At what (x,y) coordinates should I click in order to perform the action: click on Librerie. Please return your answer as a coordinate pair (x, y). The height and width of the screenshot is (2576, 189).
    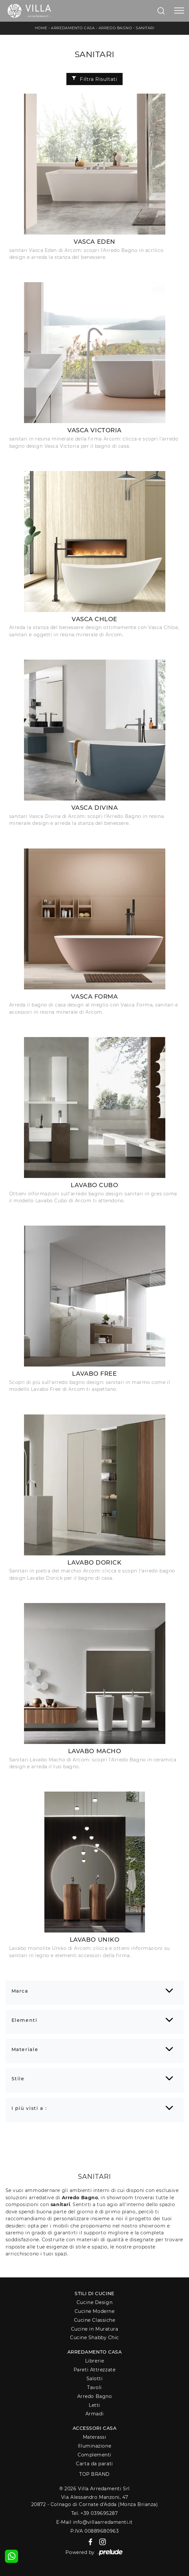
    Looking at the image, I should click on (94, 2361).